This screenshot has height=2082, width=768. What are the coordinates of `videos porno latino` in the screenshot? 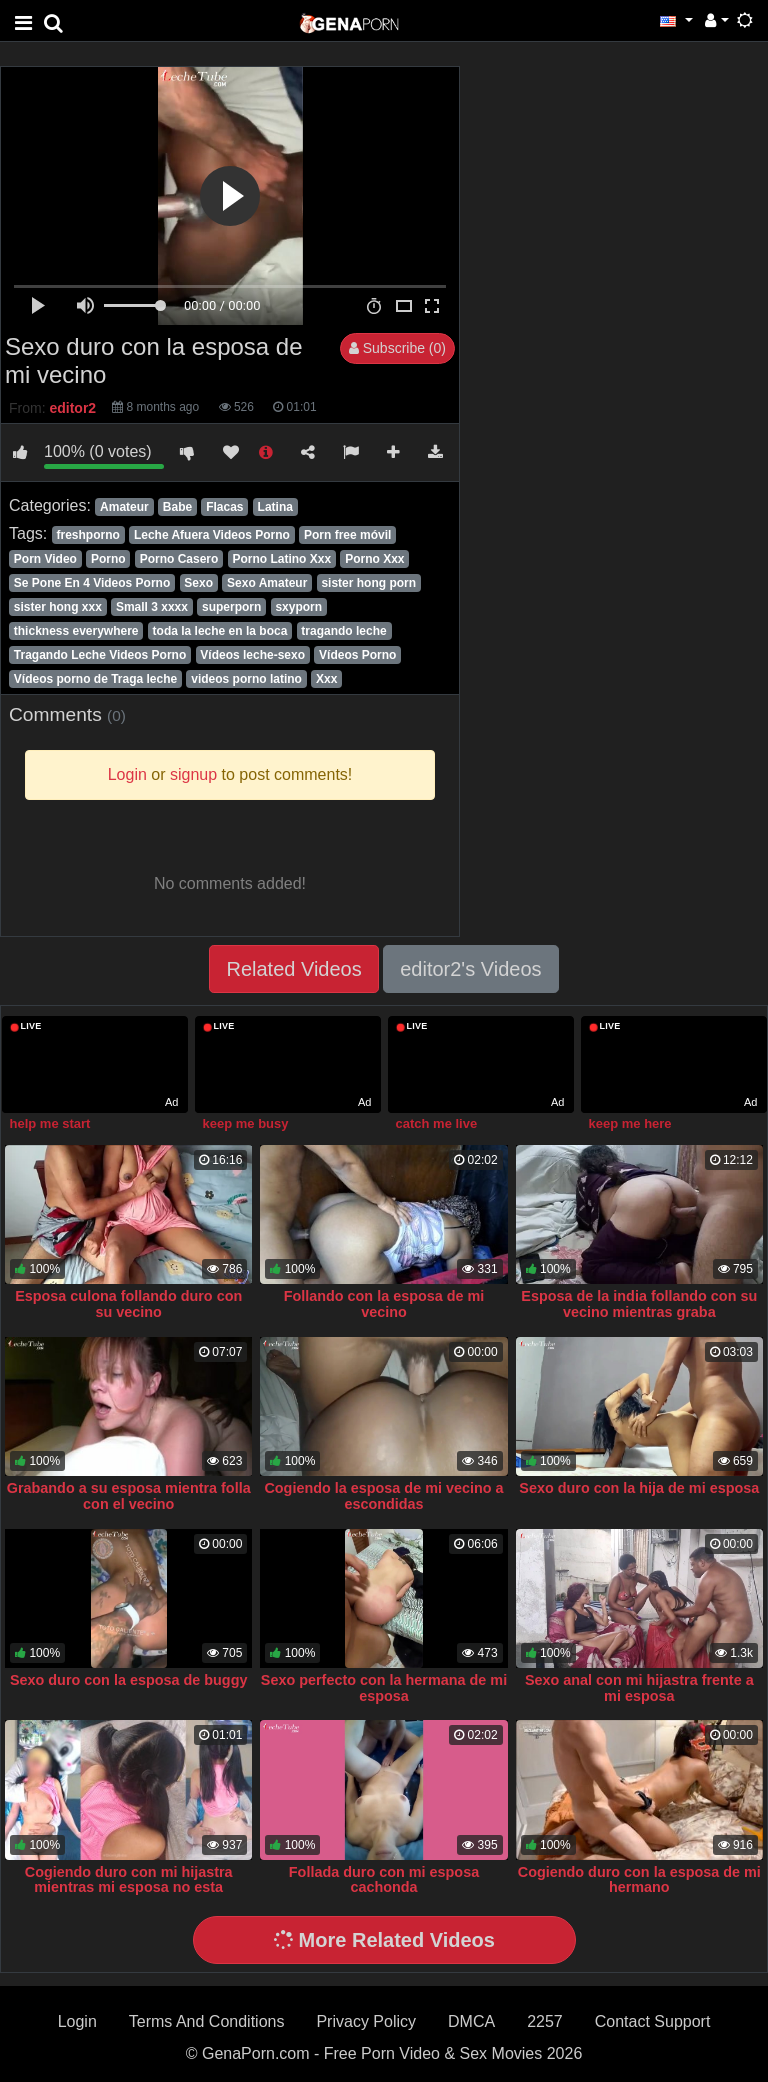 It's located at (246, 679).